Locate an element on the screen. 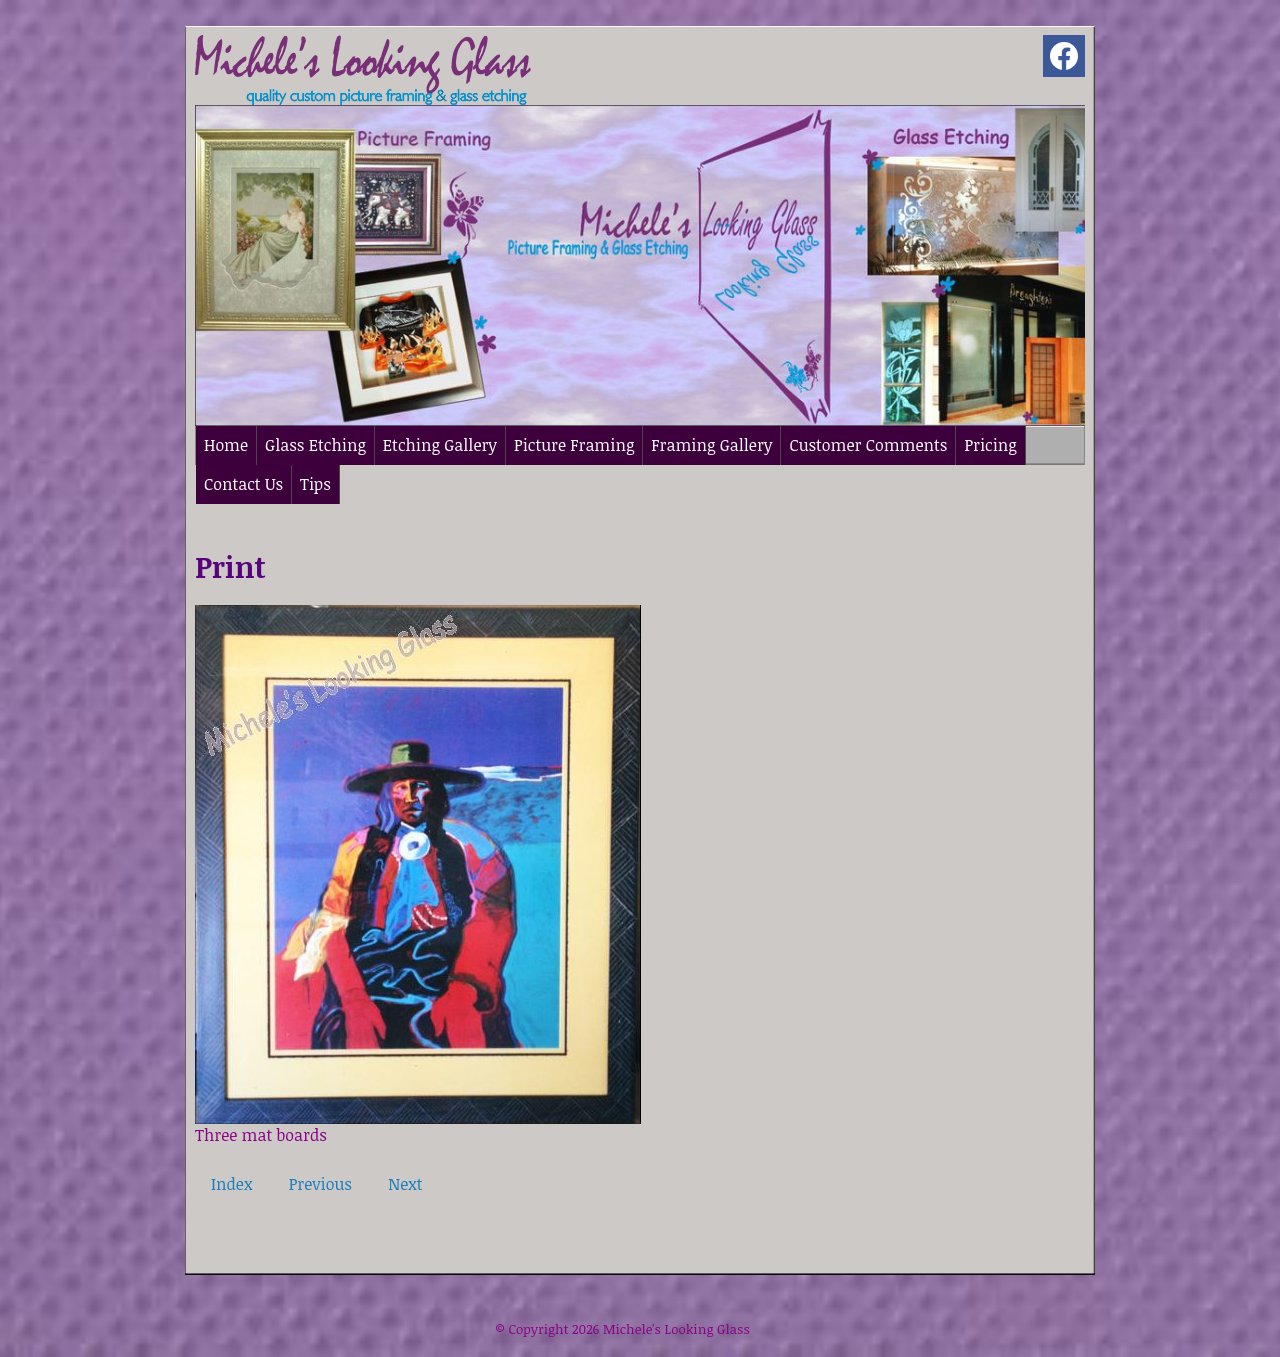 This screenshot has height=1357, width=1280. Michele's Looking Glass is located at coordinates (676, 1329).